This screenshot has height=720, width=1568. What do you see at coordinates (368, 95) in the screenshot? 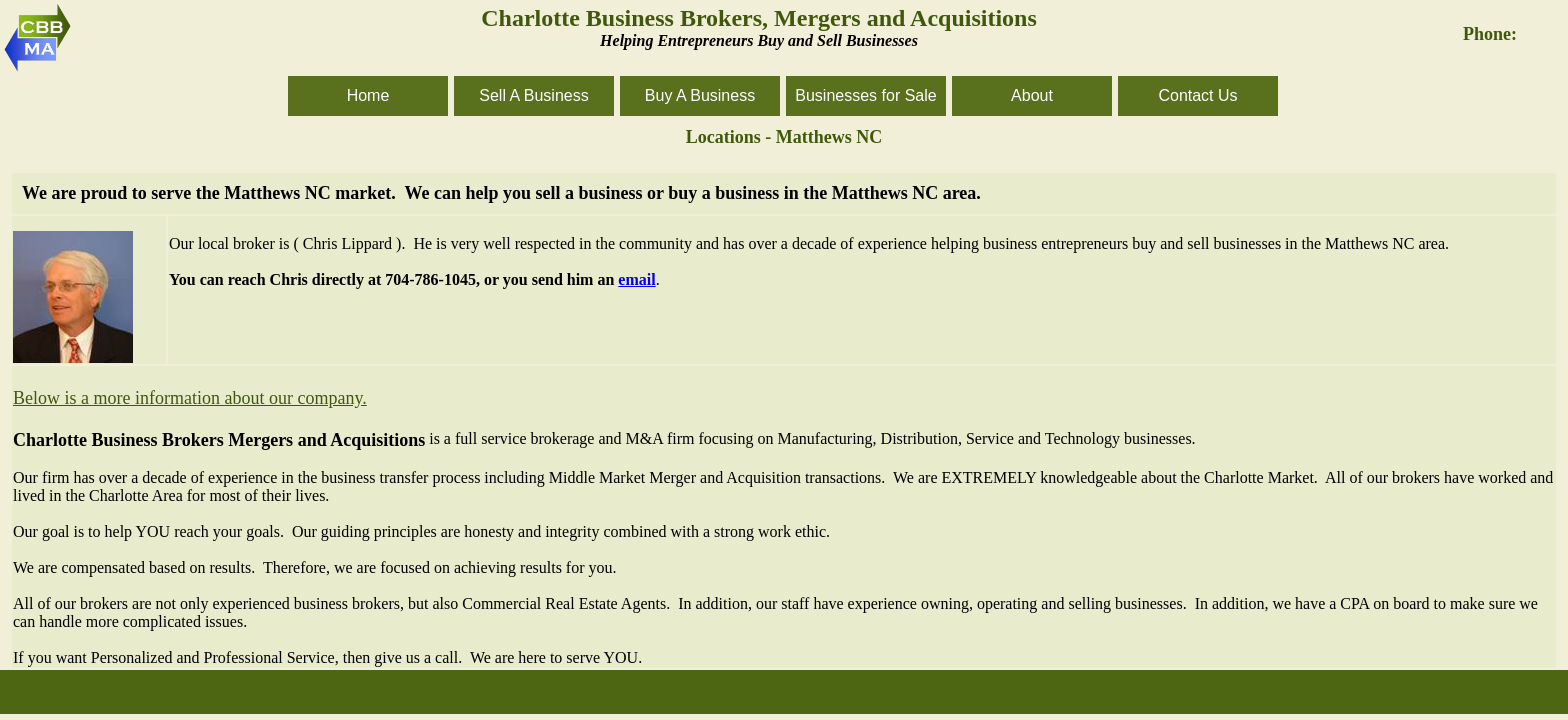
I see `Home` at bounding box center [368, 95].